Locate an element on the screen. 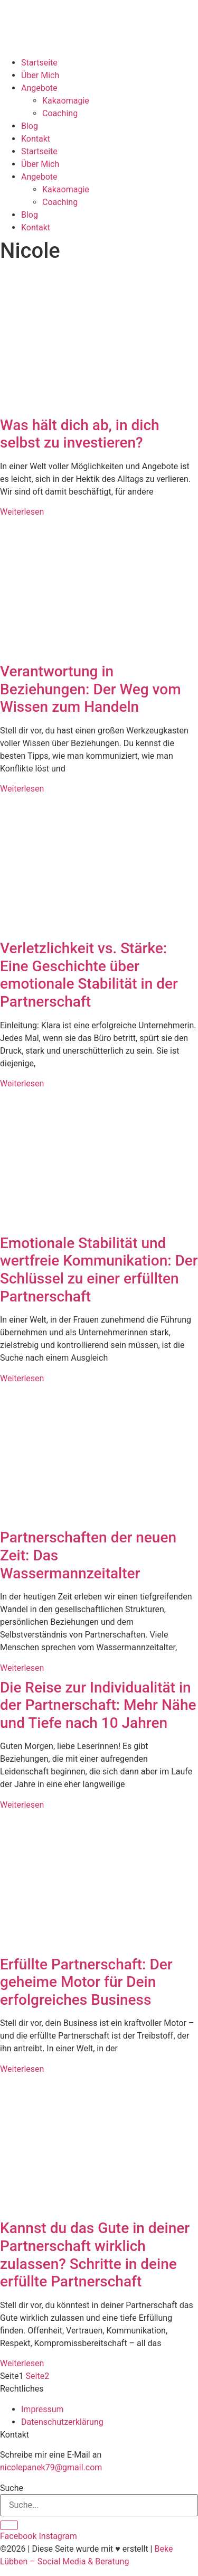  Startseite is located at coordinates (39, 63).